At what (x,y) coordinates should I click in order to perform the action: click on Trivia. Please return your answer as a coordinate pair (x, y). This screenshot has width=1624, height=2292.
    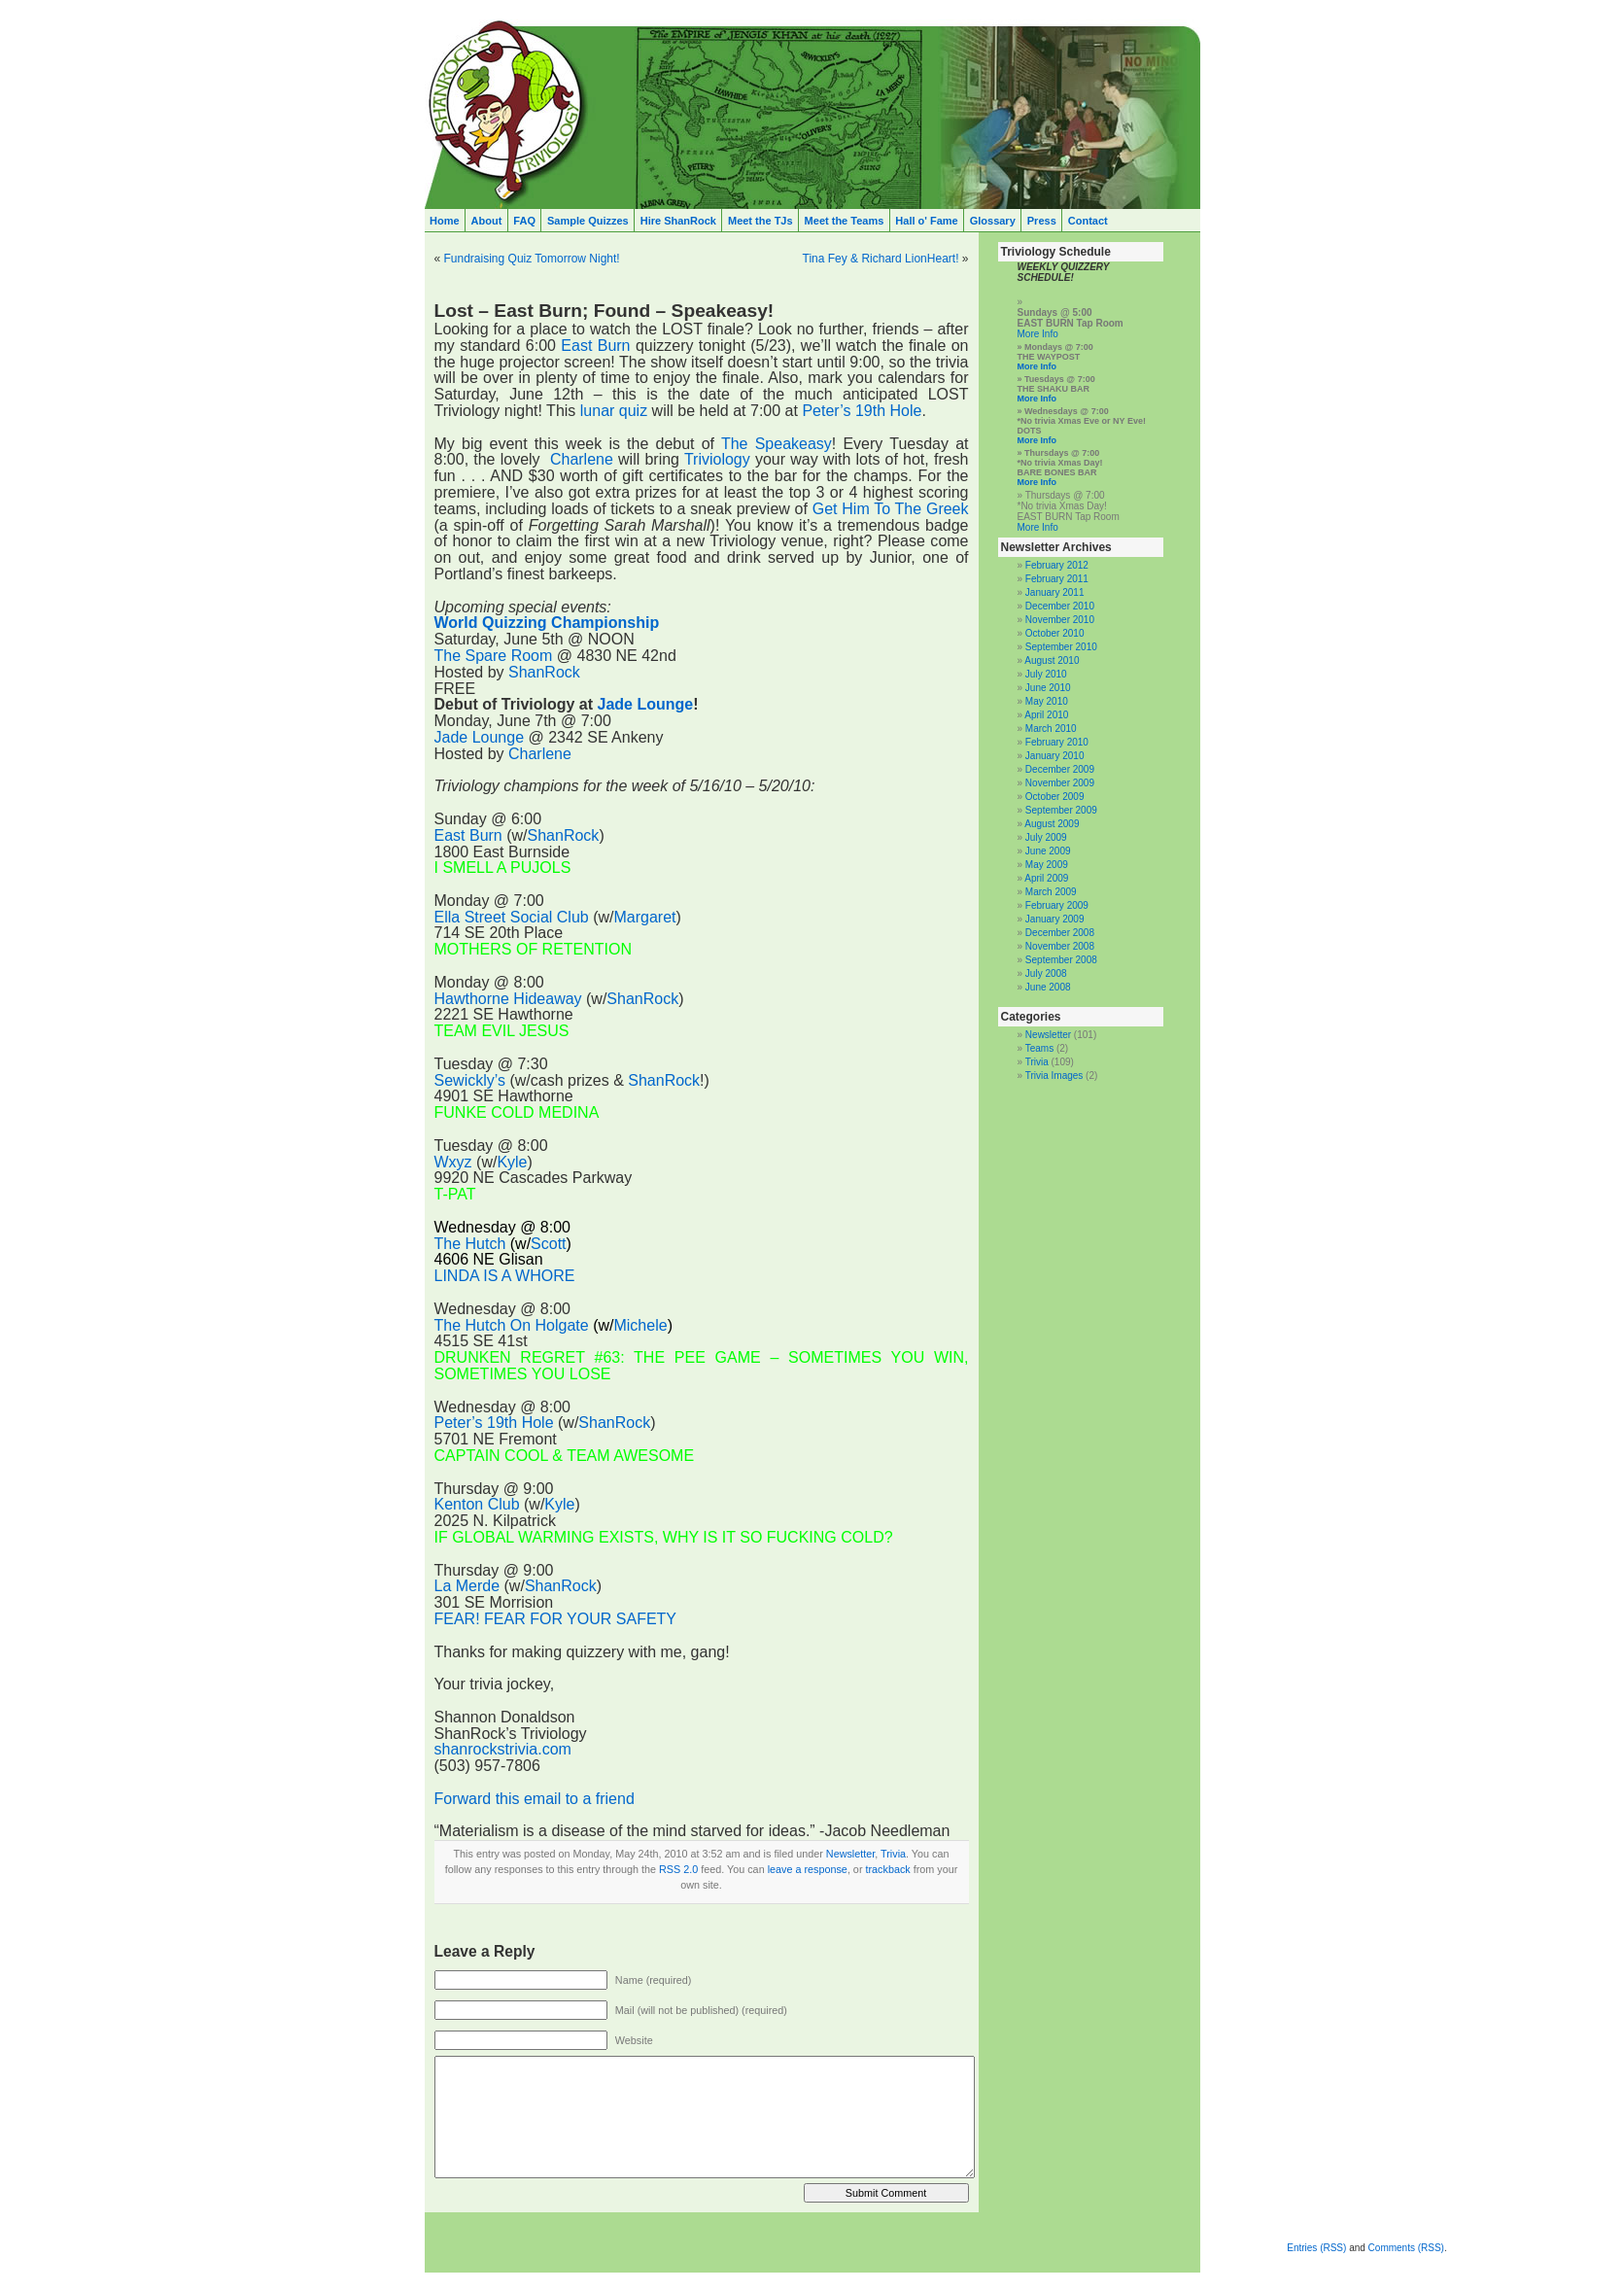
    Looking at the image, I should click on (893, 1853).